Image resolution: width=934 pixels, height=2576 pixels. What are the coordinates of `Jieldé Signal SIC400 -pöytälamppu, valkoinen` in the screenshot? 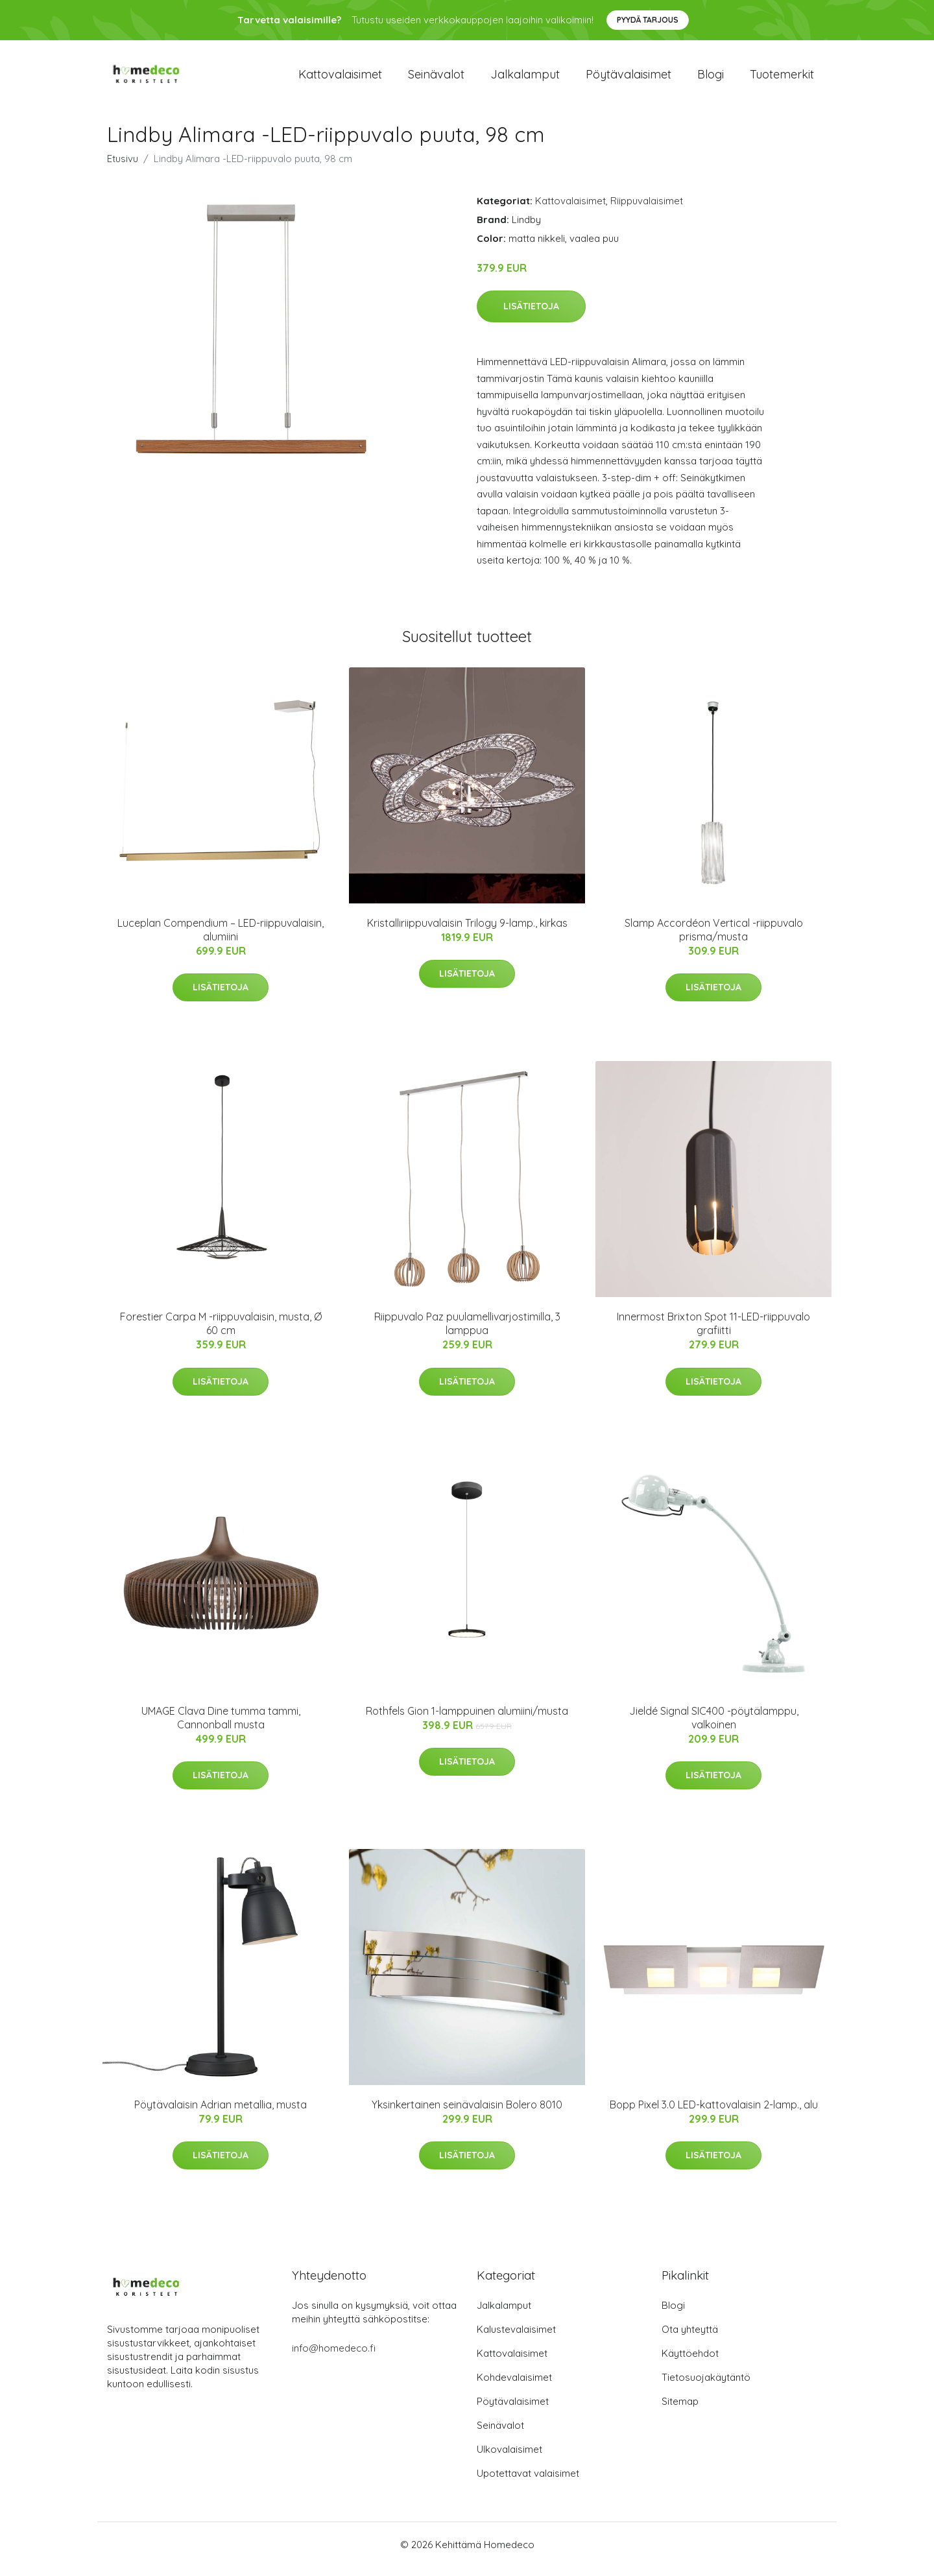 It's located at (713, 1726).